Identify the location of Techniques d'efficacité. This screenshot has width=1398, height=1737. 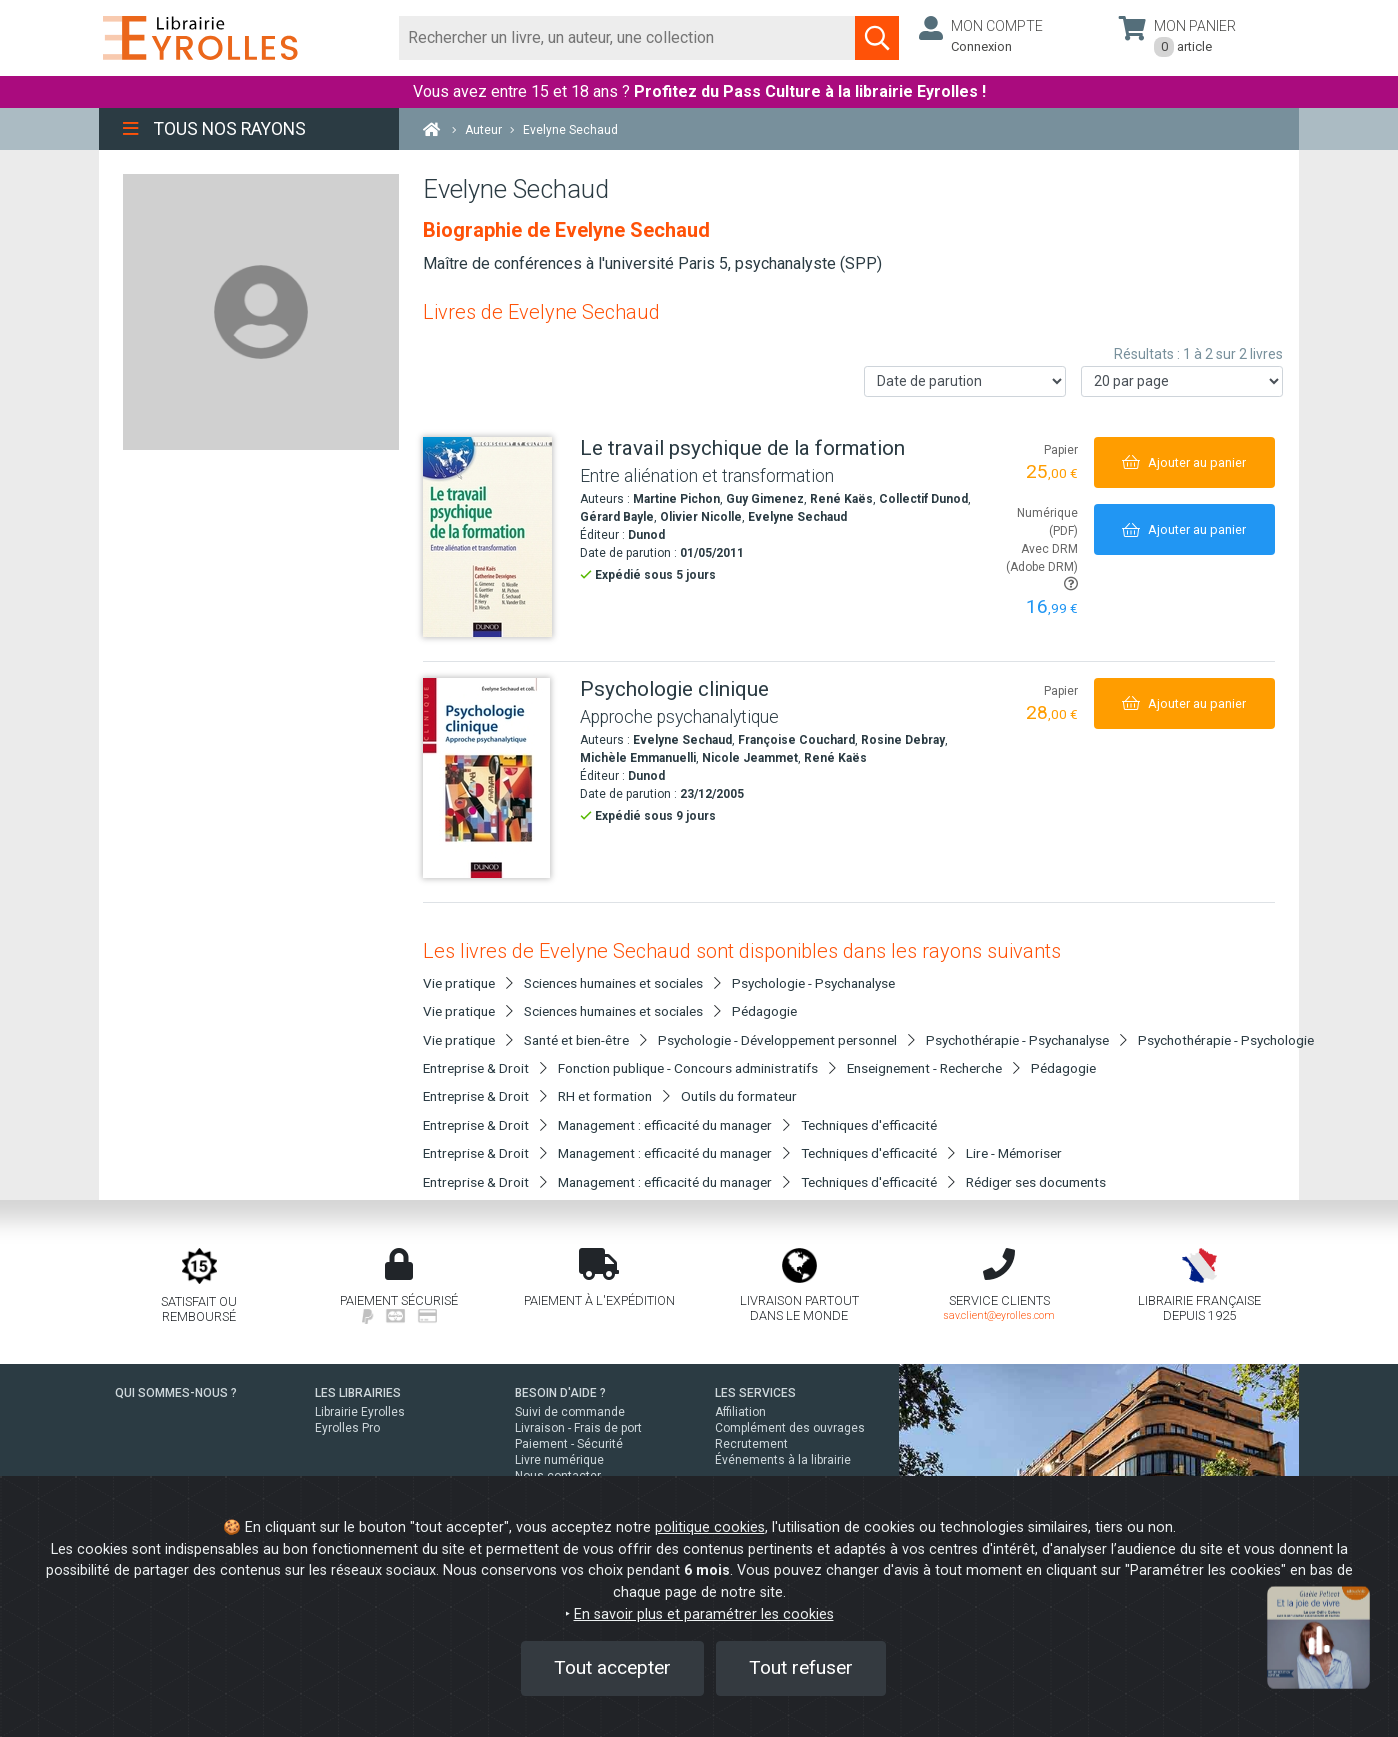
(869, 1125).